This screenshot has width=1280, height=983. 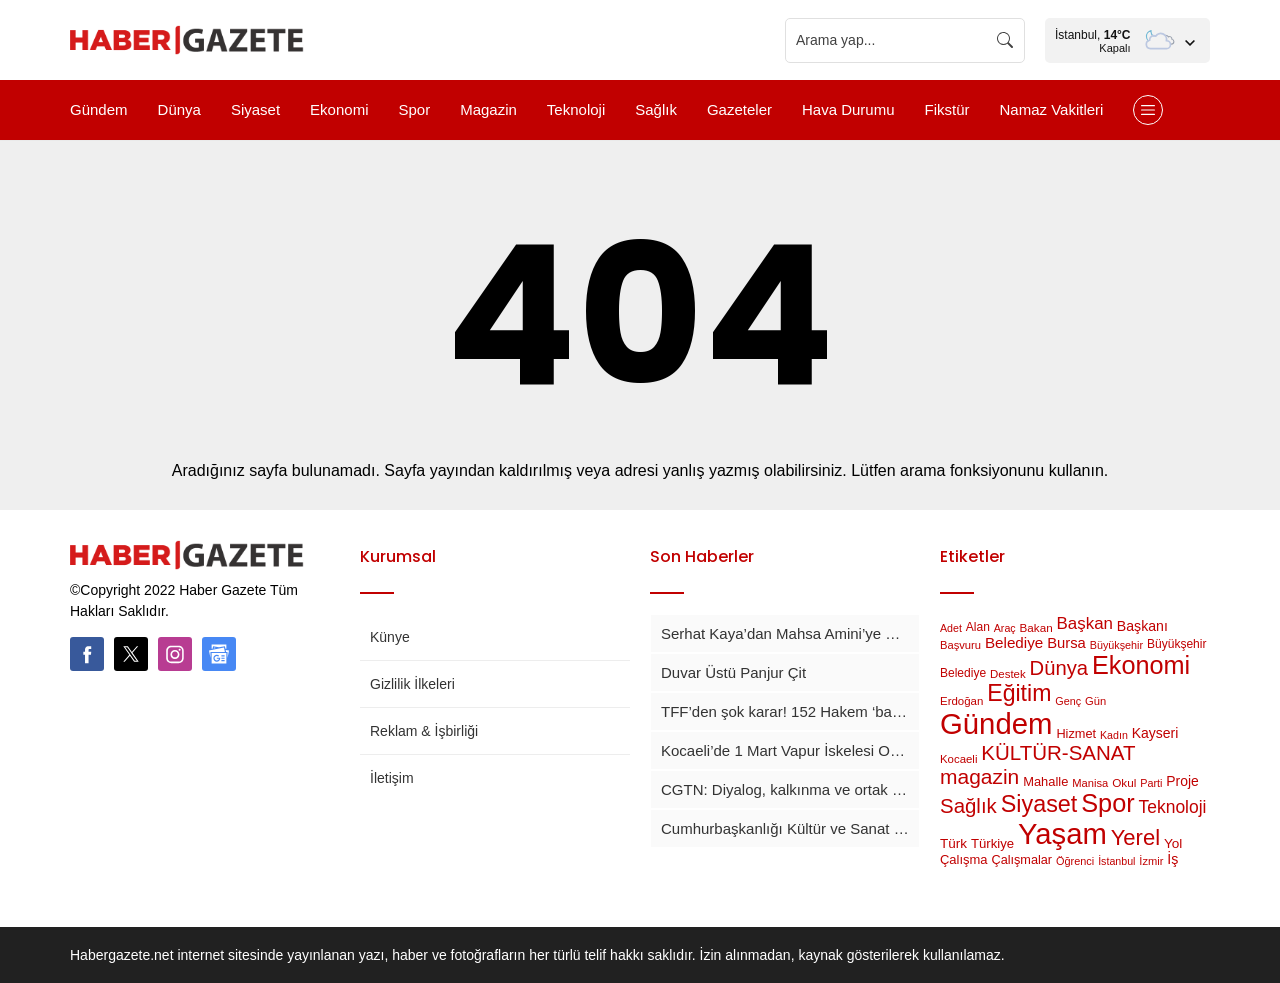 I want to click on Reklam & İşbirliği, so click(x=424, y=731).